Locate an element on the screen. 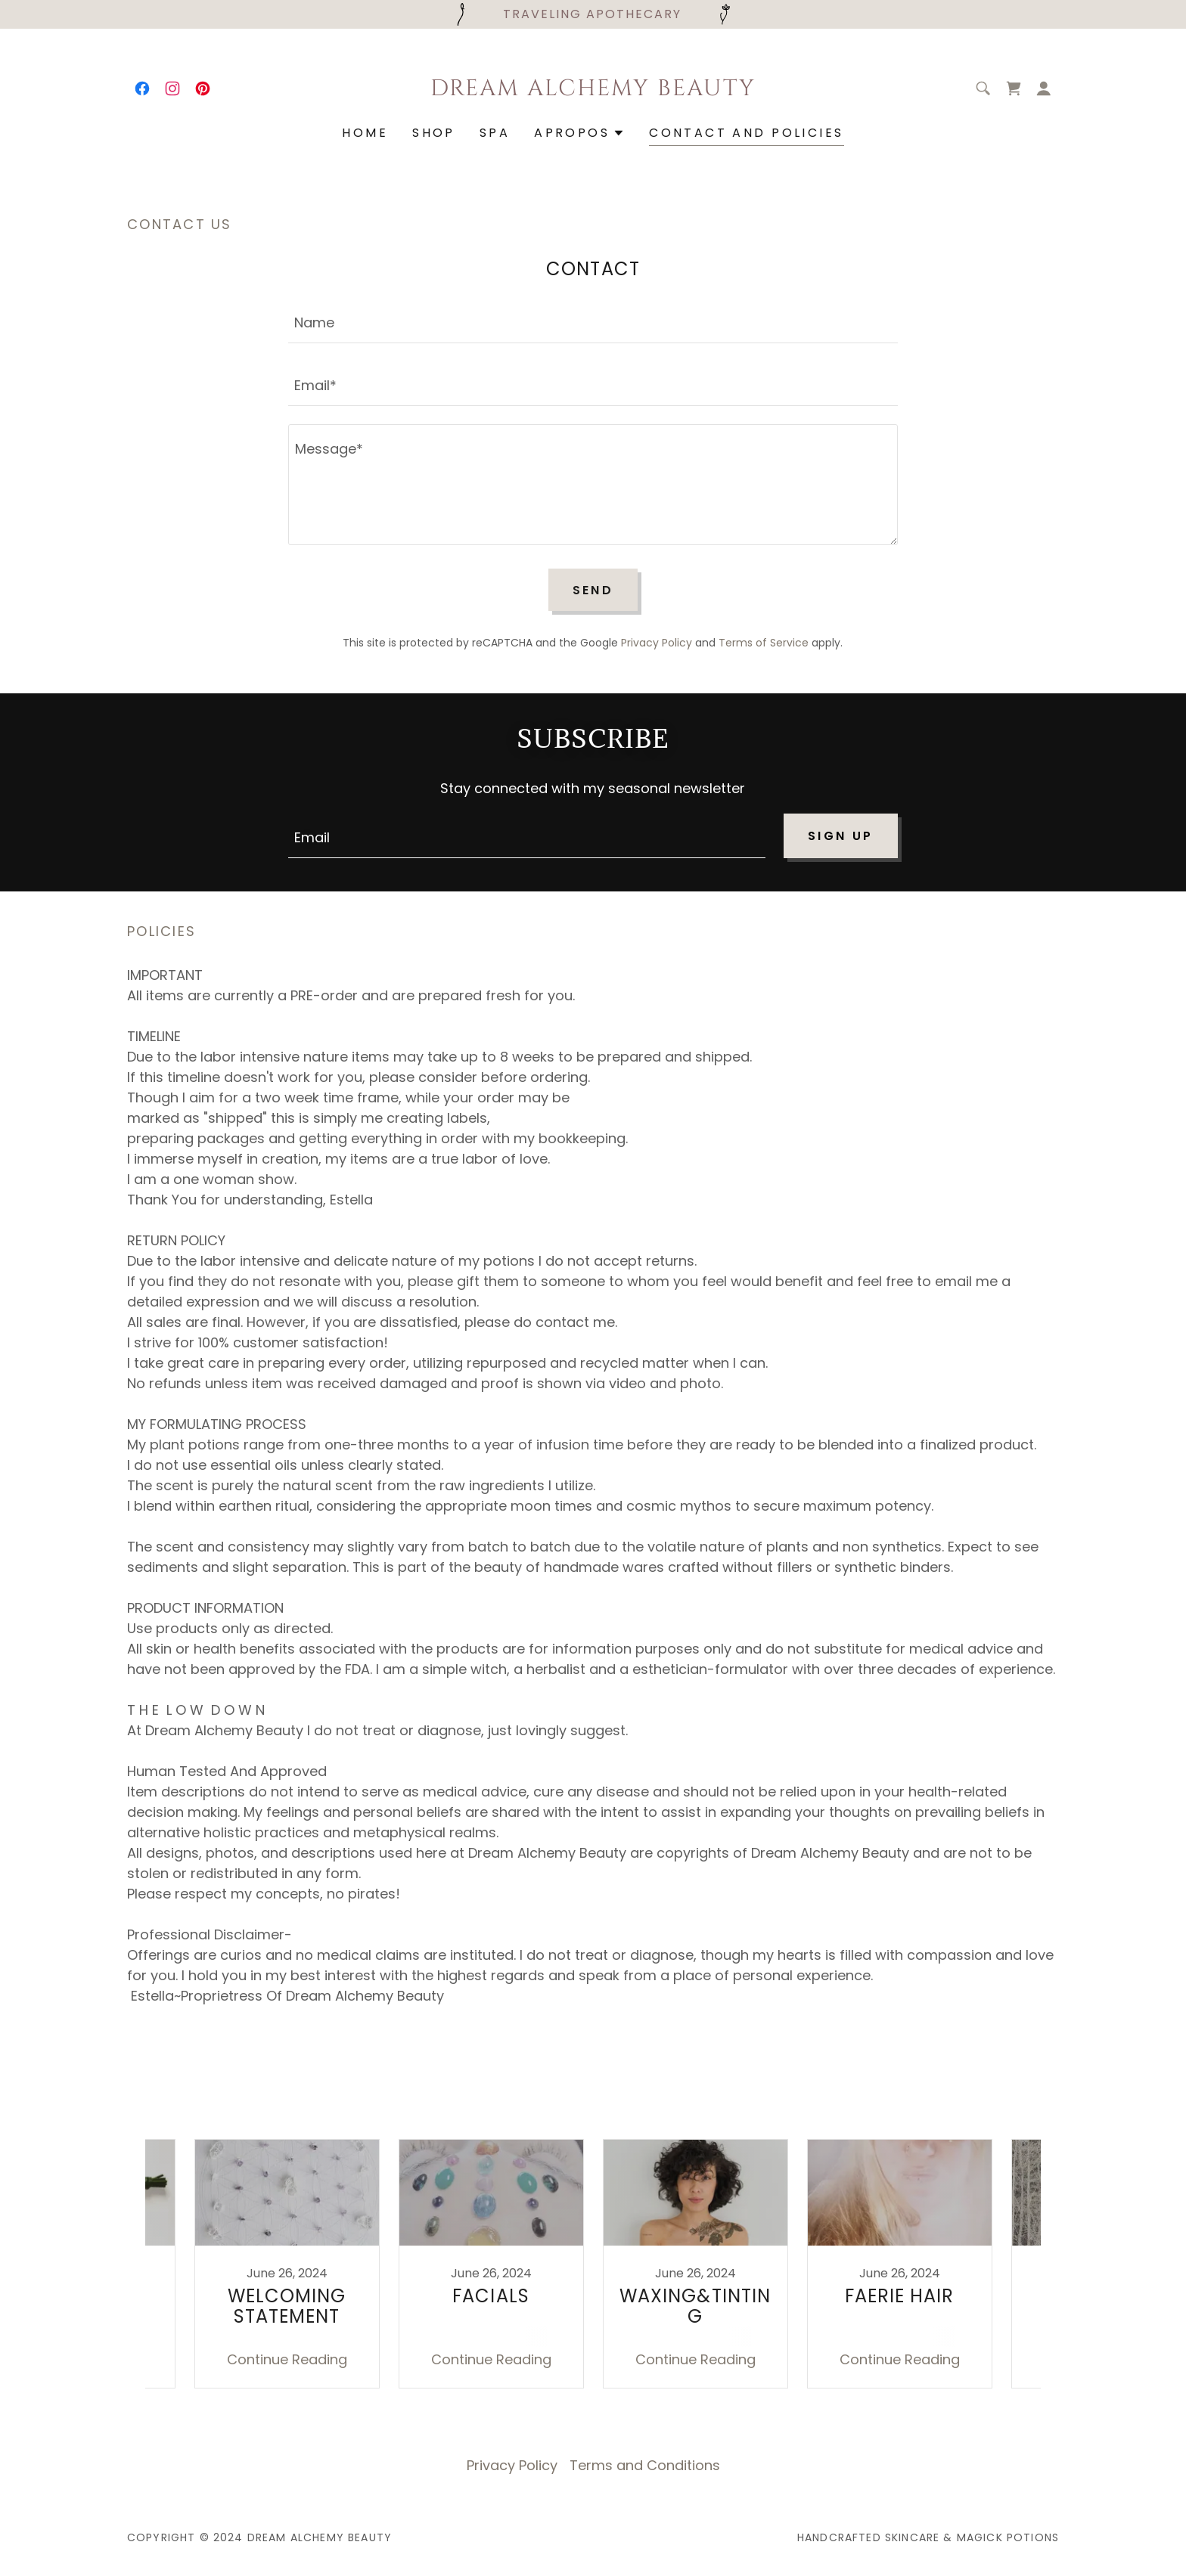 This screenshot has width=1186, height=2576. [link] is located at coordinates (142, 88).